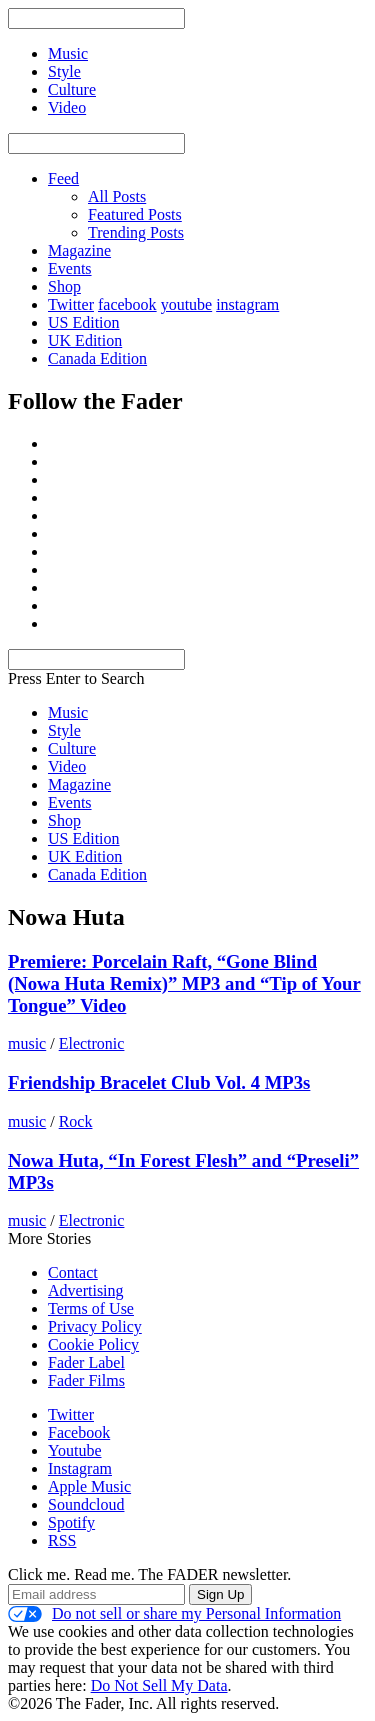 The height and width of the screenshot is (1721, 375). What do you see at coordinates (80, 1468) in the screenshot?
I see `Instagram` at bounding box center [80, 1468].